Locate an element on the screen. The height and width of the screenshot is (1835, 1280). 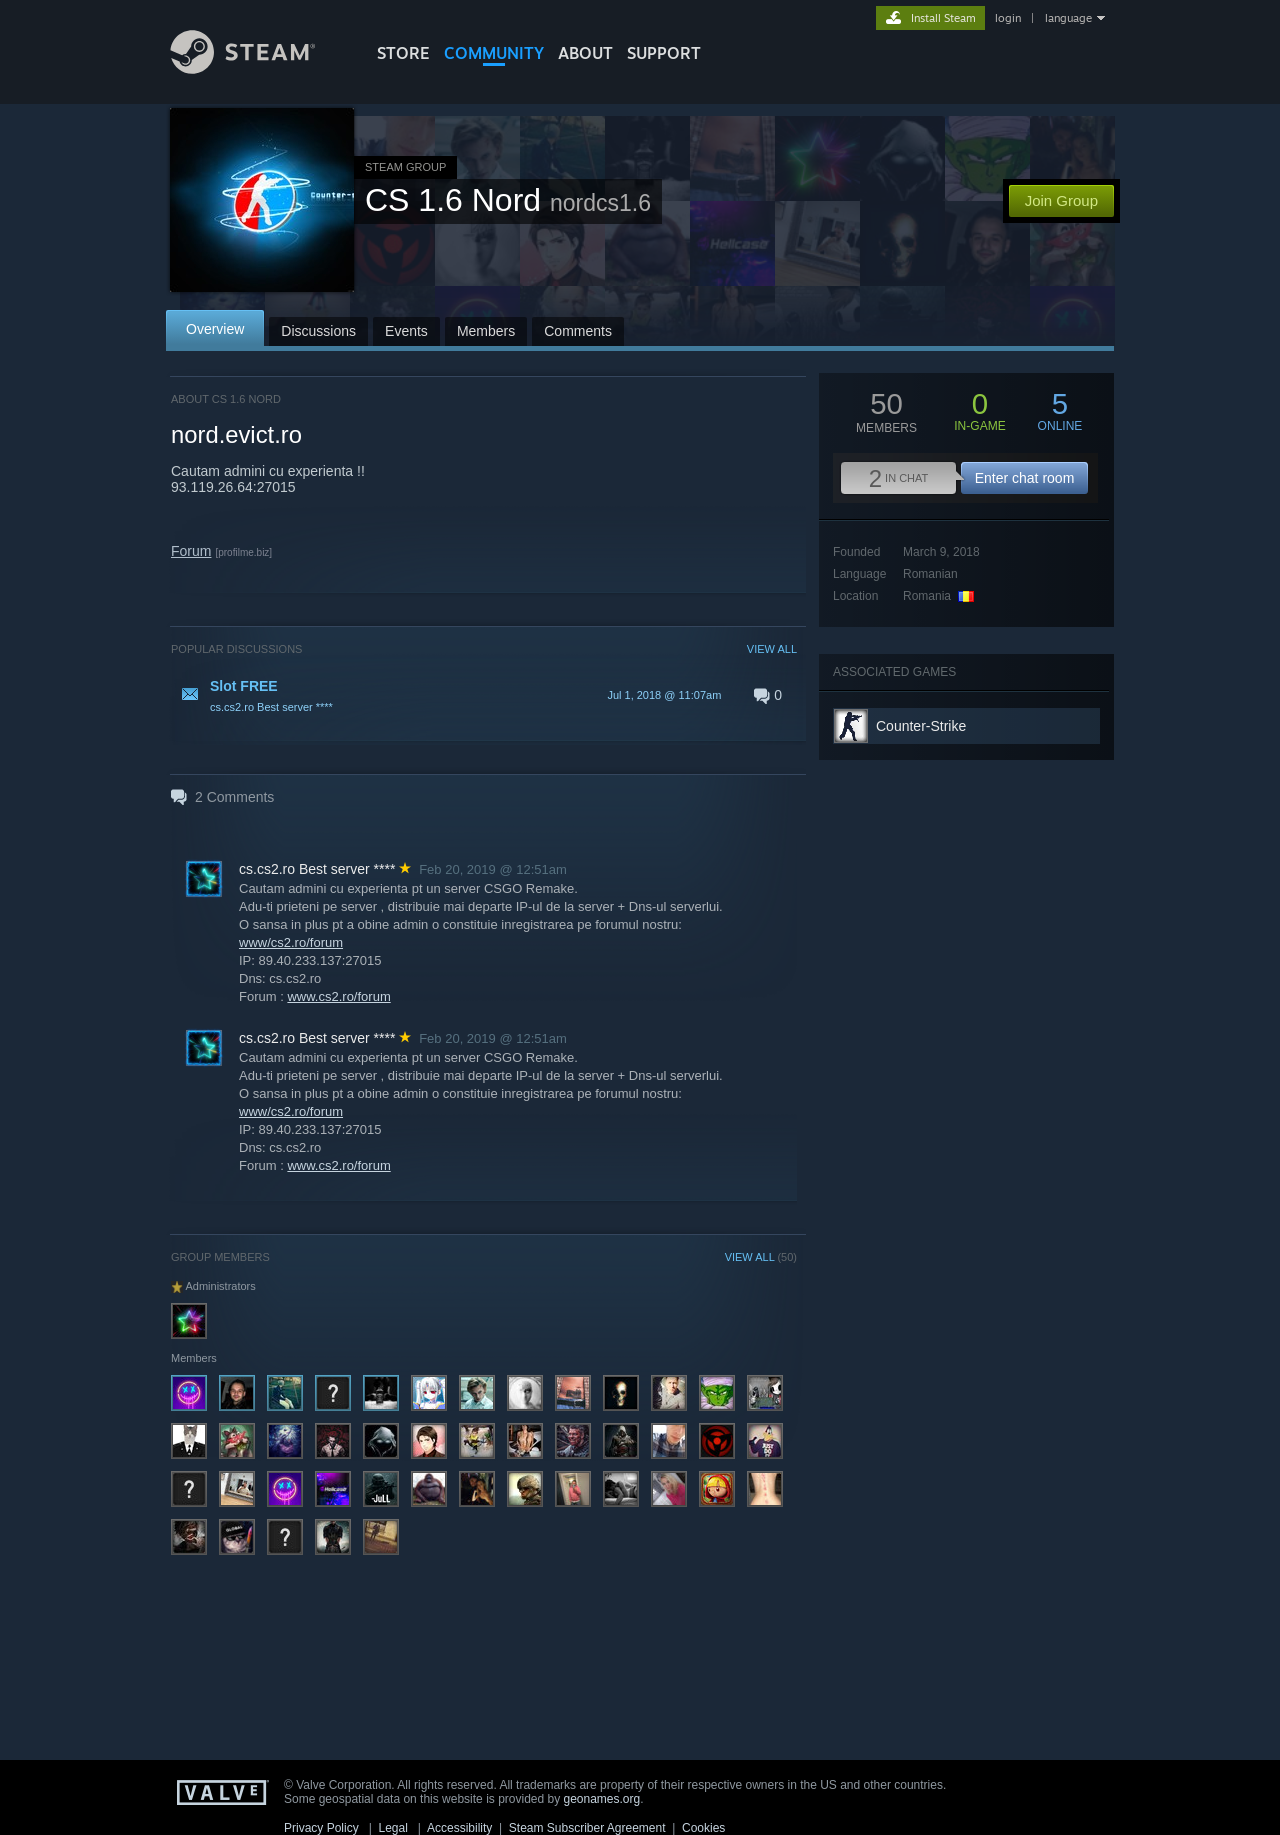
[Link to the Steam Homepage] is located at coordinates (258, 68).